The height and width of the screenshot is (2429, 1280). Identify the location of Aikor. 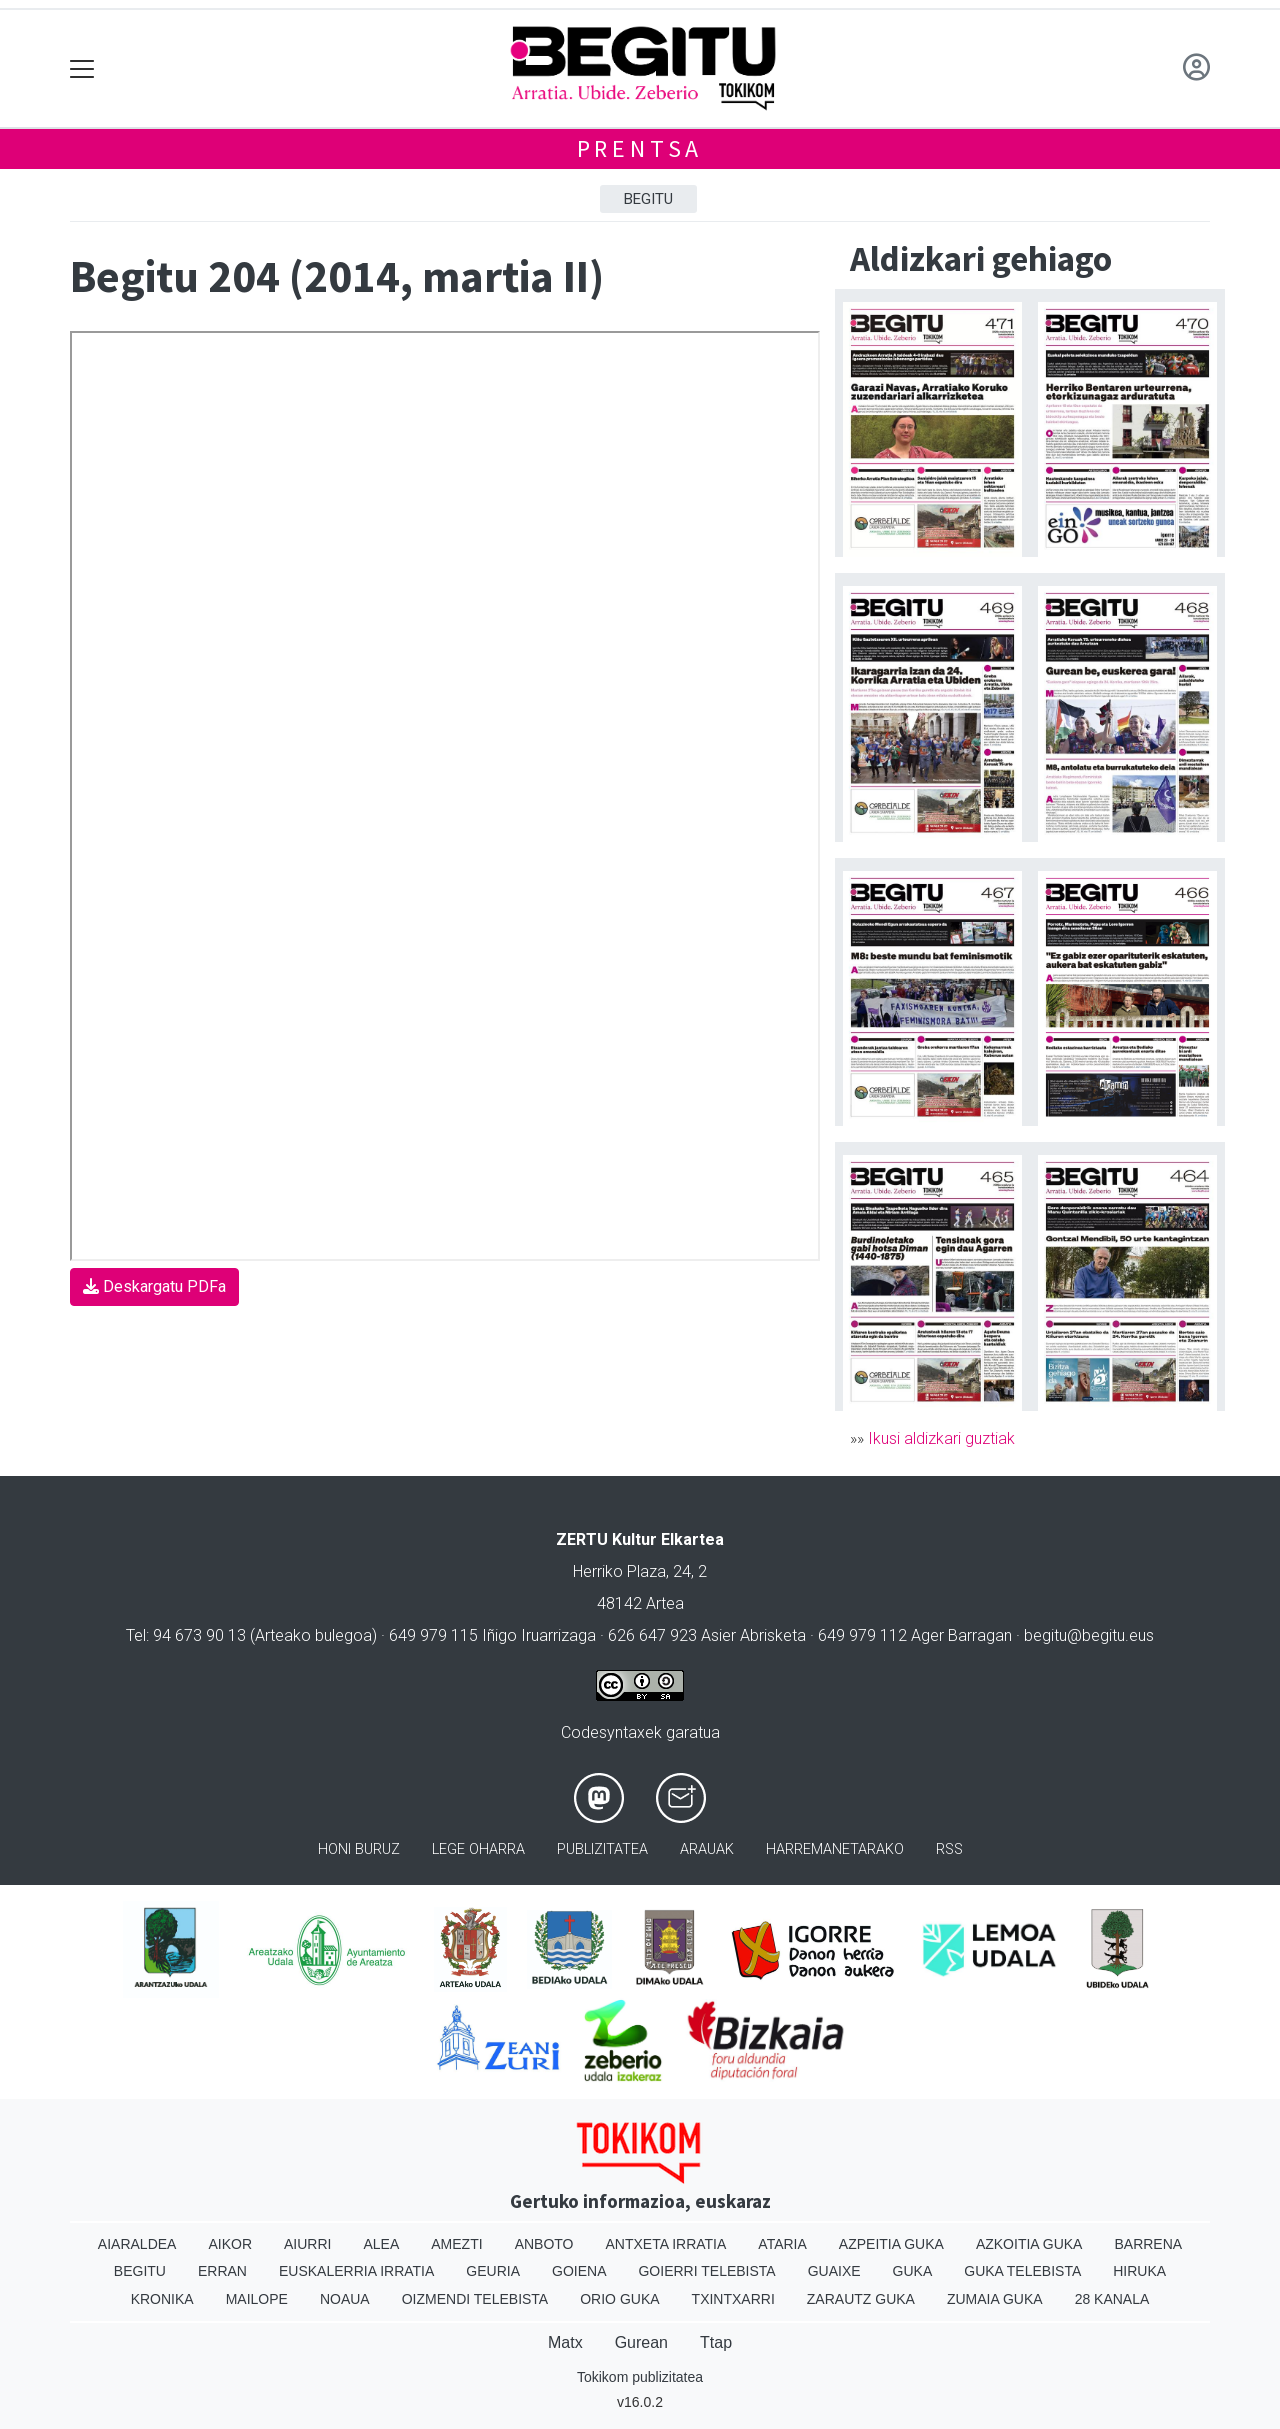
(230, 2244).